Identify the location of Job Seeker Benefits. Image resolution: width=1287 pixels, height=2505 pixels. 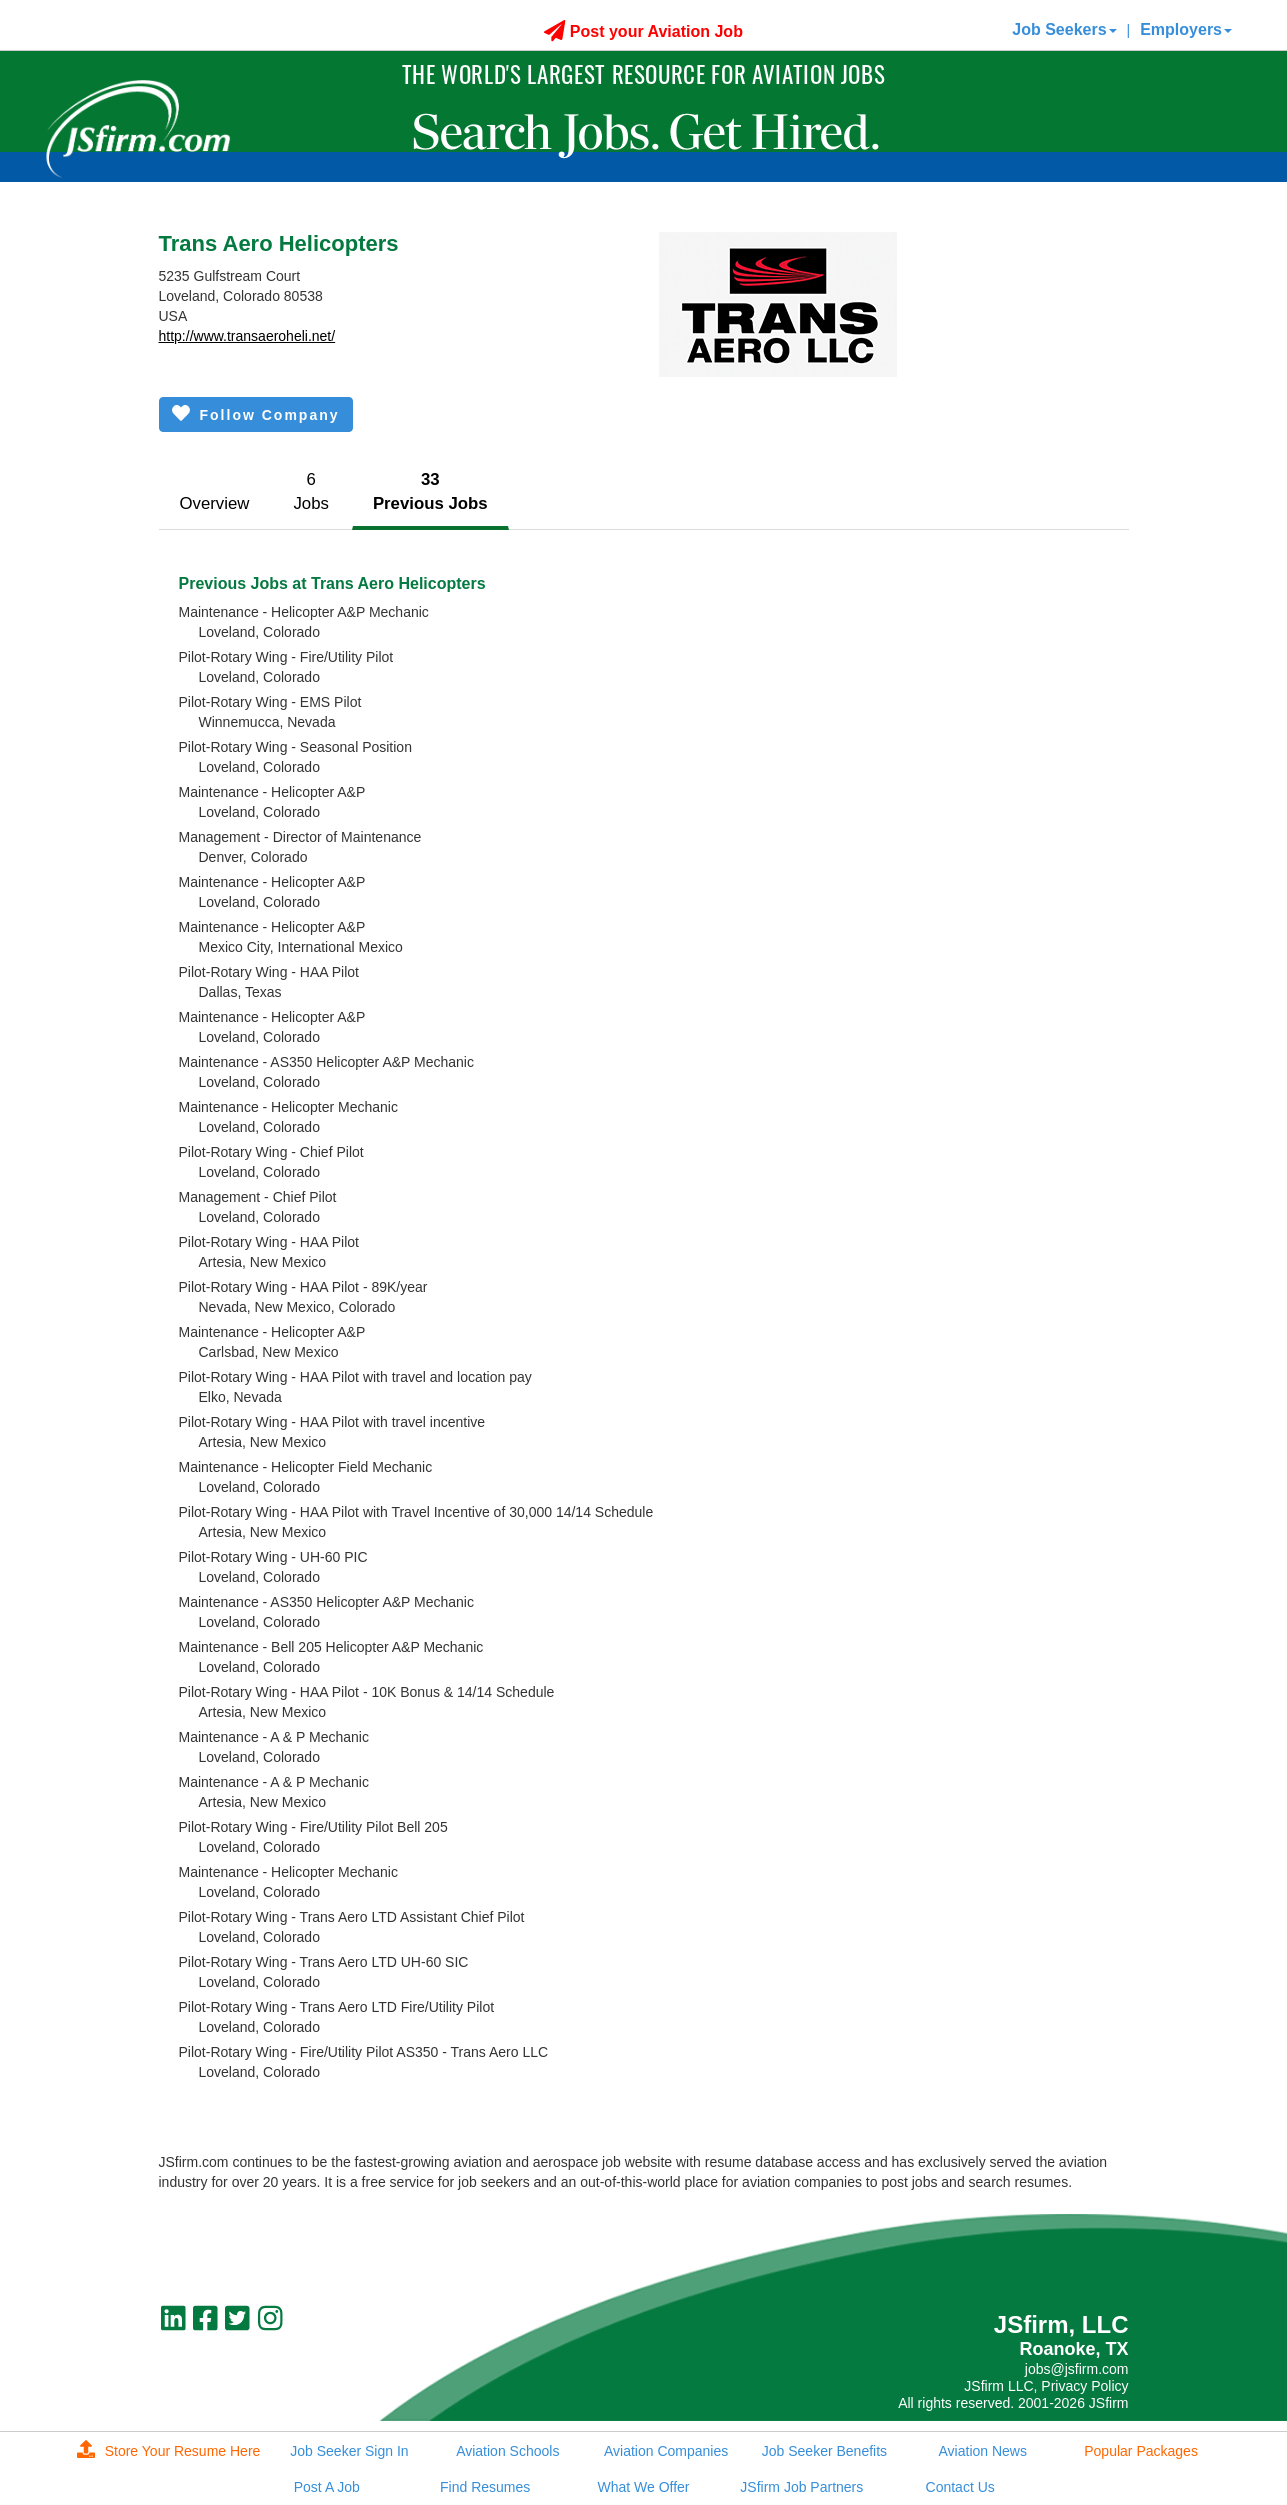
(824, 2451).